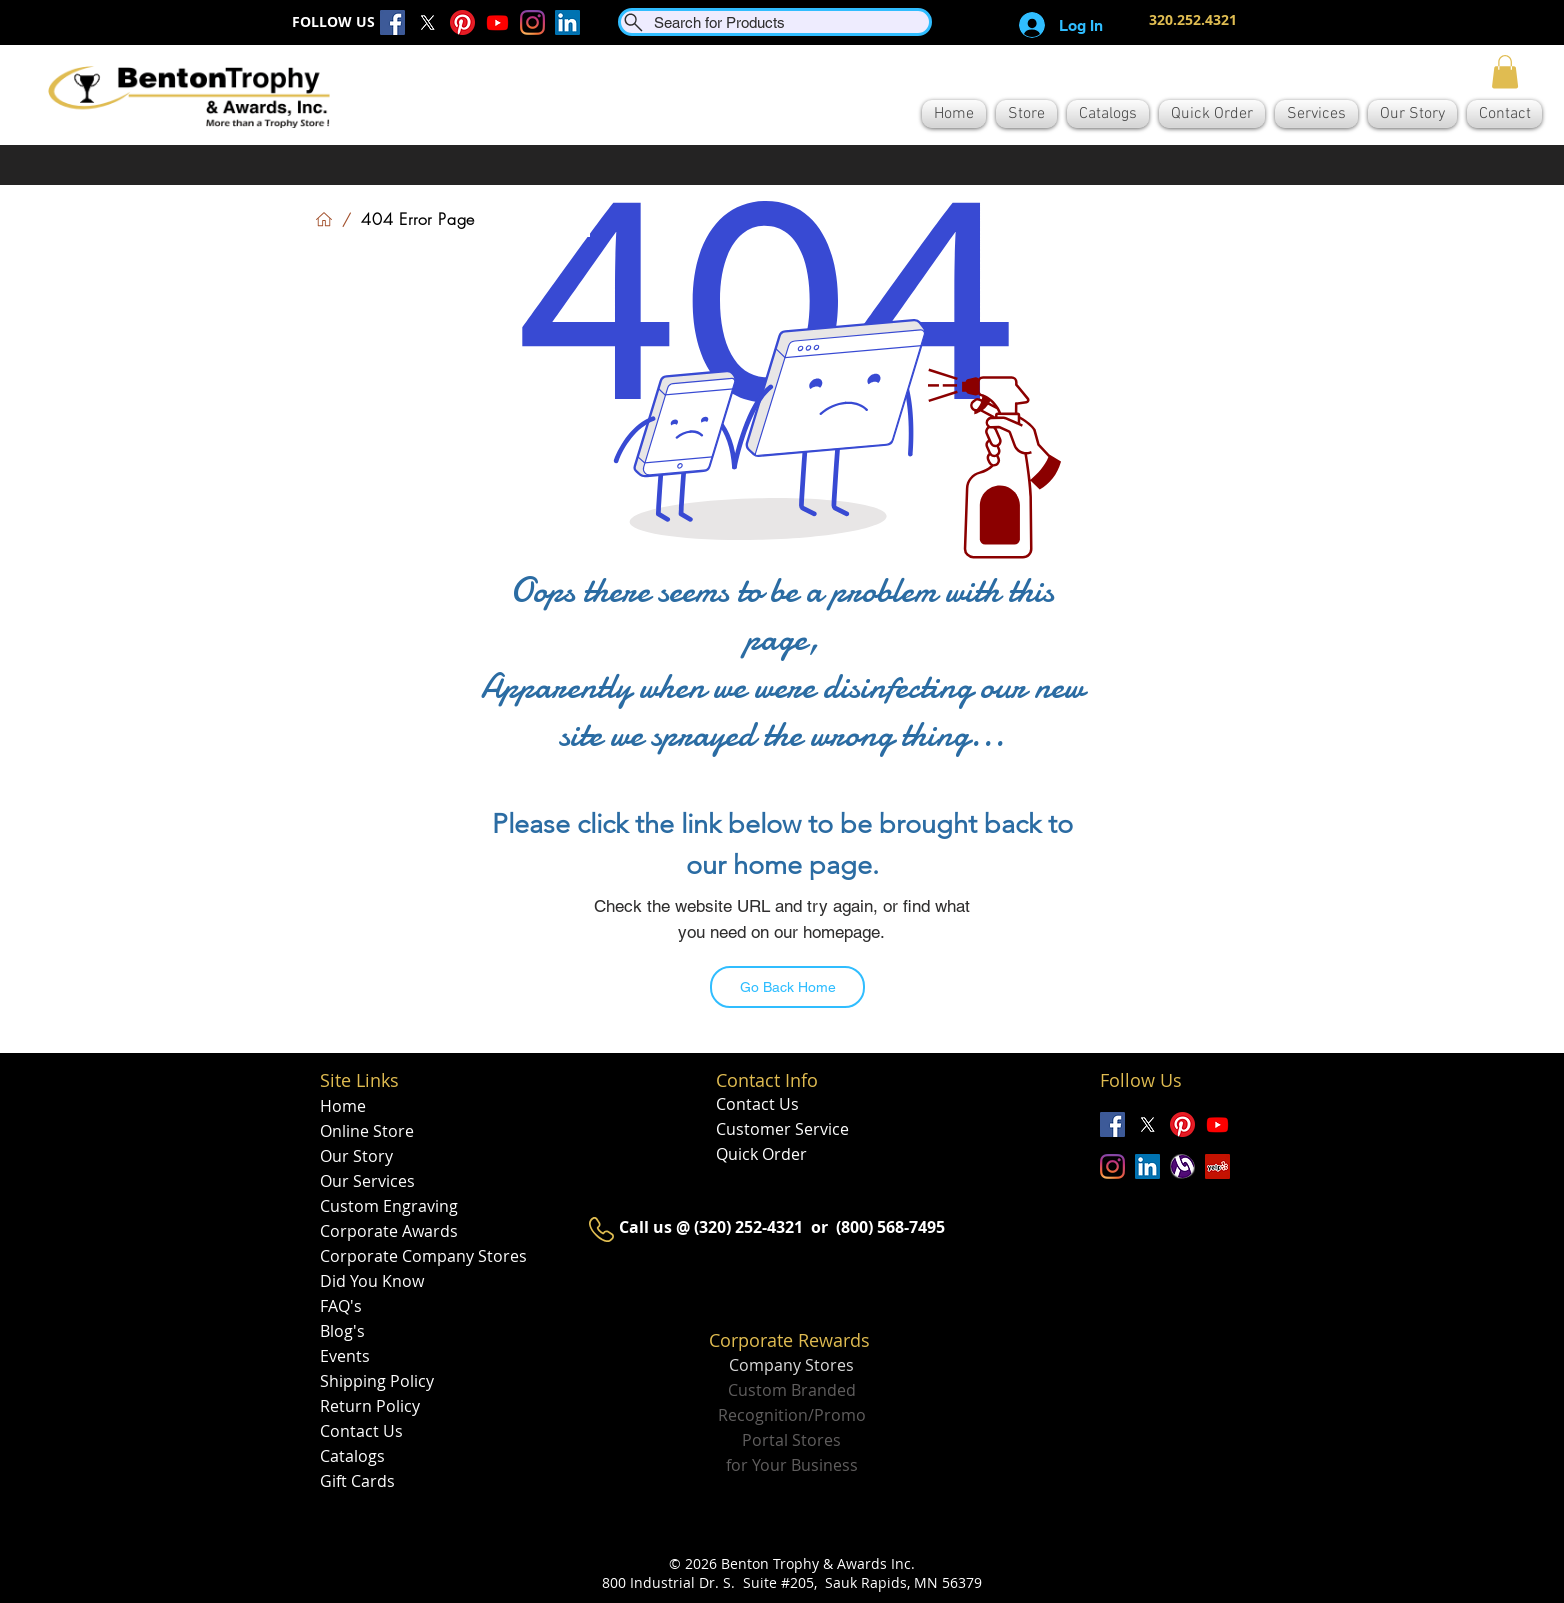  What do you see at coordinates (787, 987) in the screenshot?
I see `[Go Back Home]` at bounding box center [787, 987].